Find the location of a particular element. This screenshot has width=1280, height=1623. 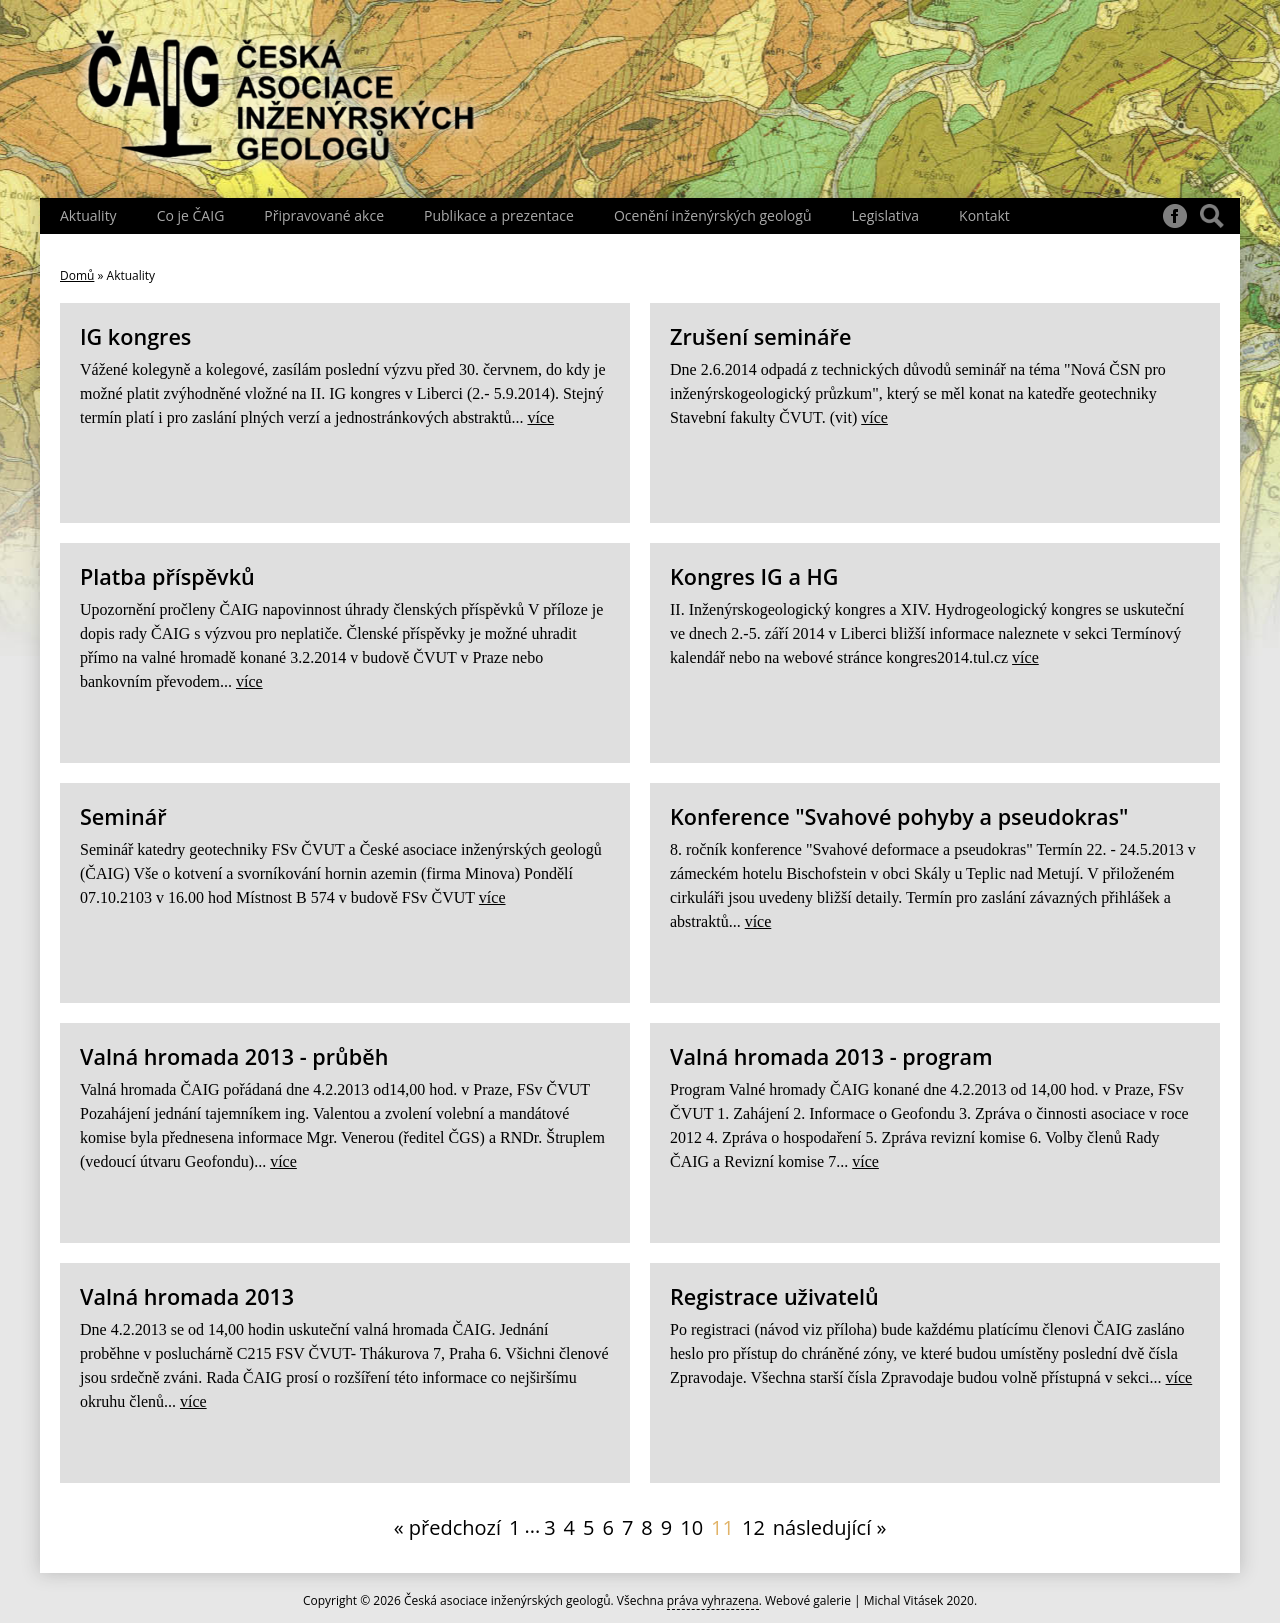

Připravované akce is located at coordinates (324, 215).